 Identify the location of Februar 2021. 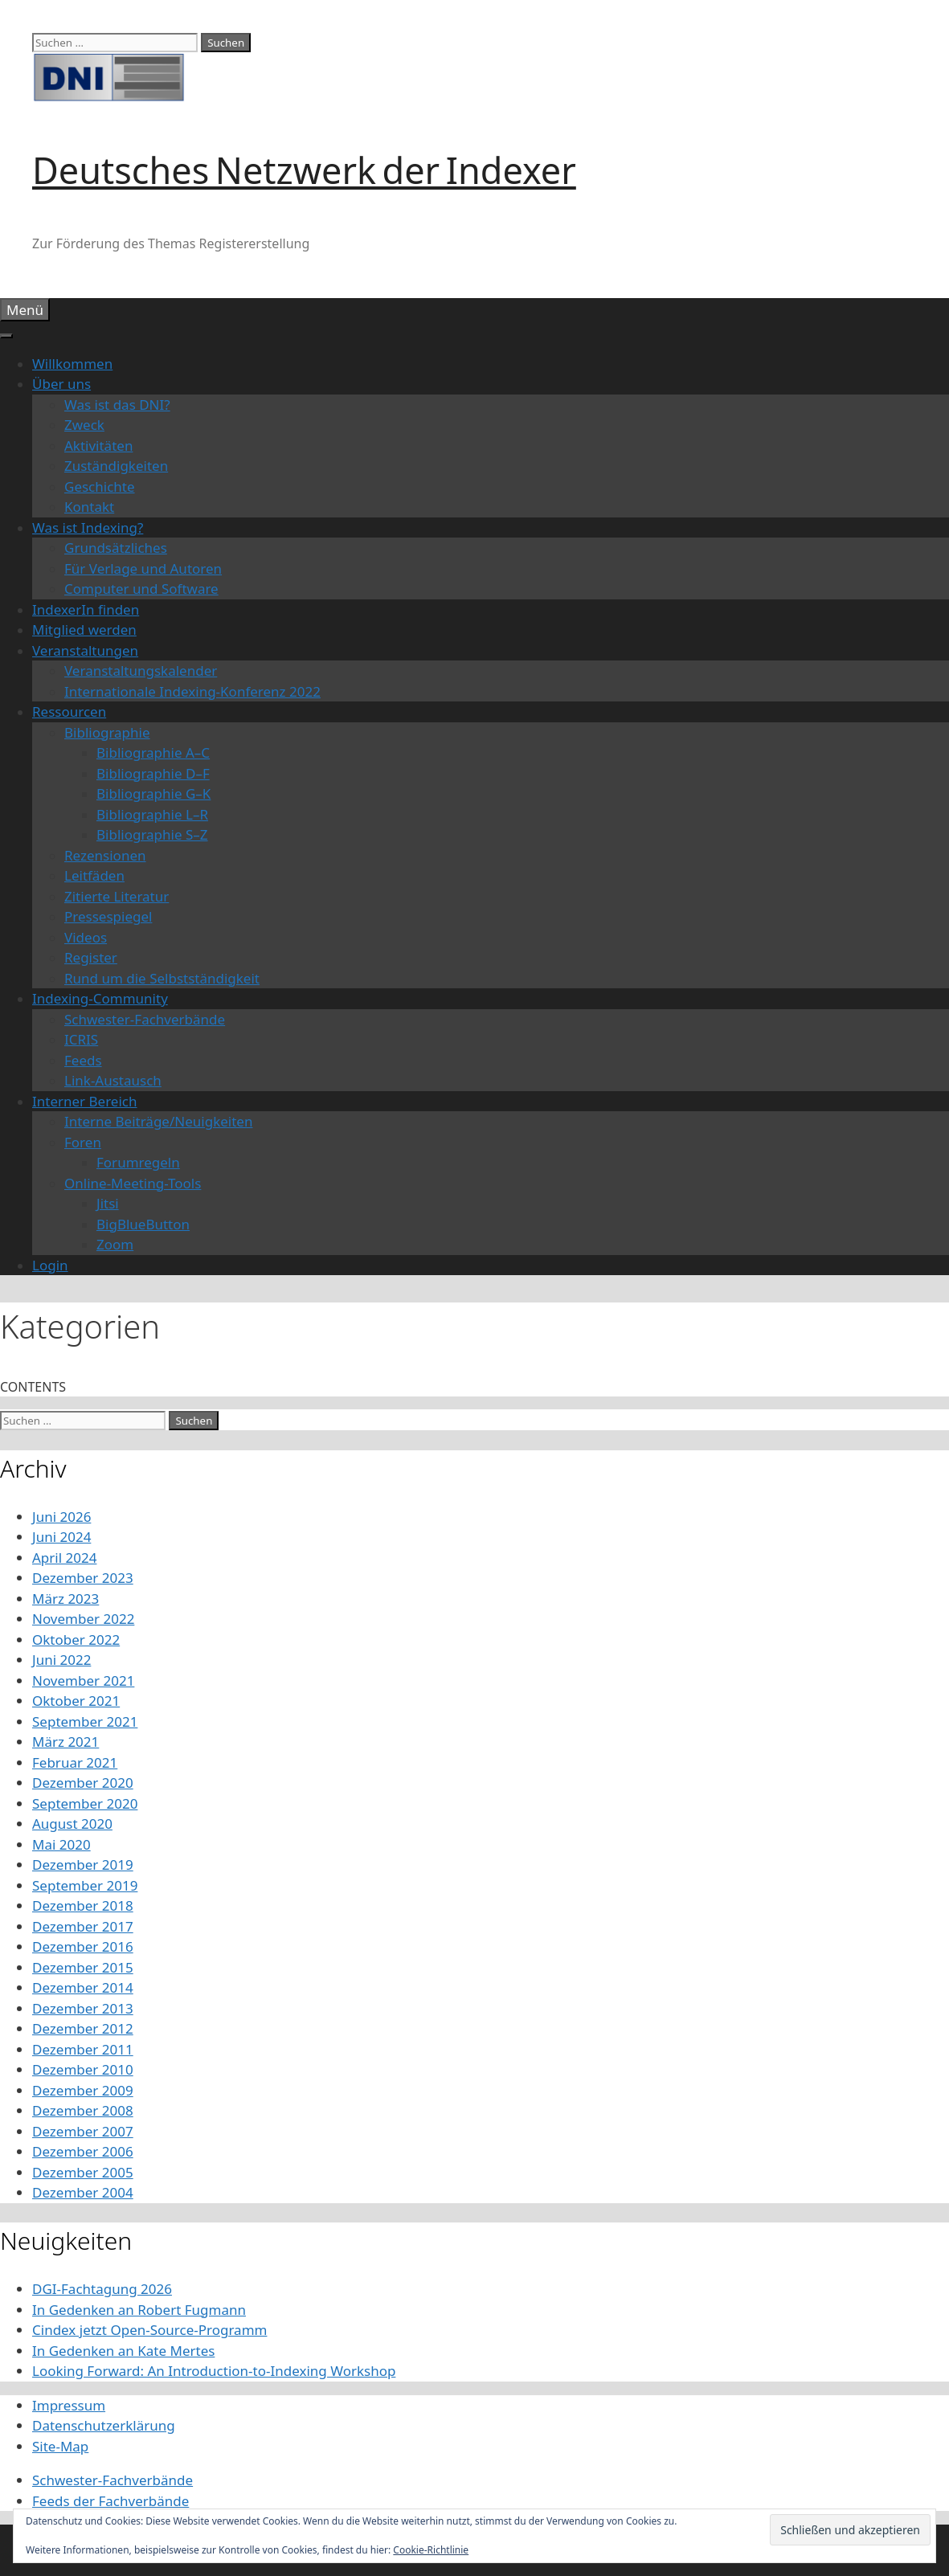
(74, 1762).